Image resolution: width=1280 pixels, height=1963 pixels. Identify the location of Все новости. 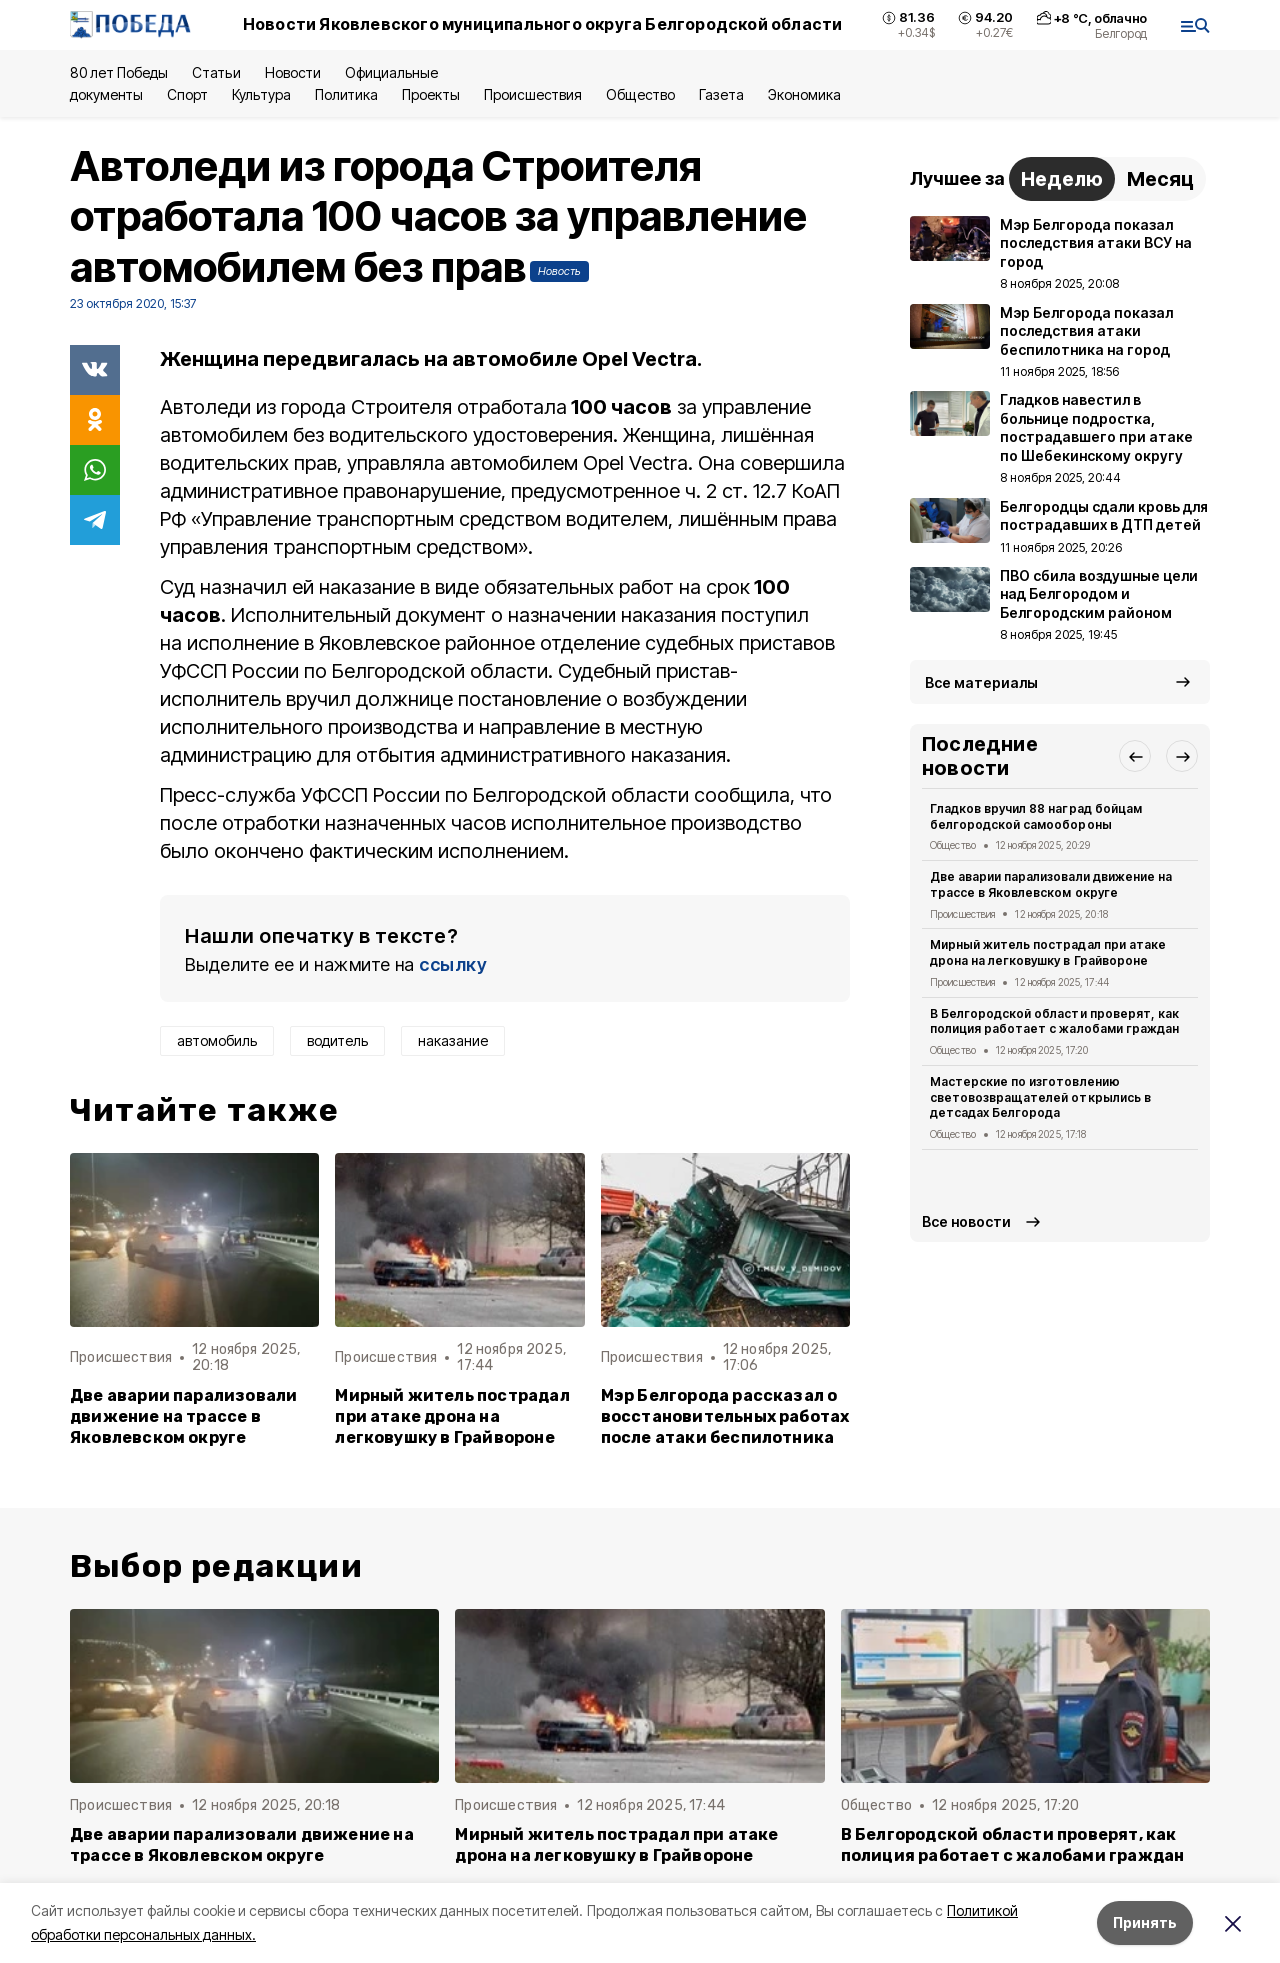
(966, 1221).